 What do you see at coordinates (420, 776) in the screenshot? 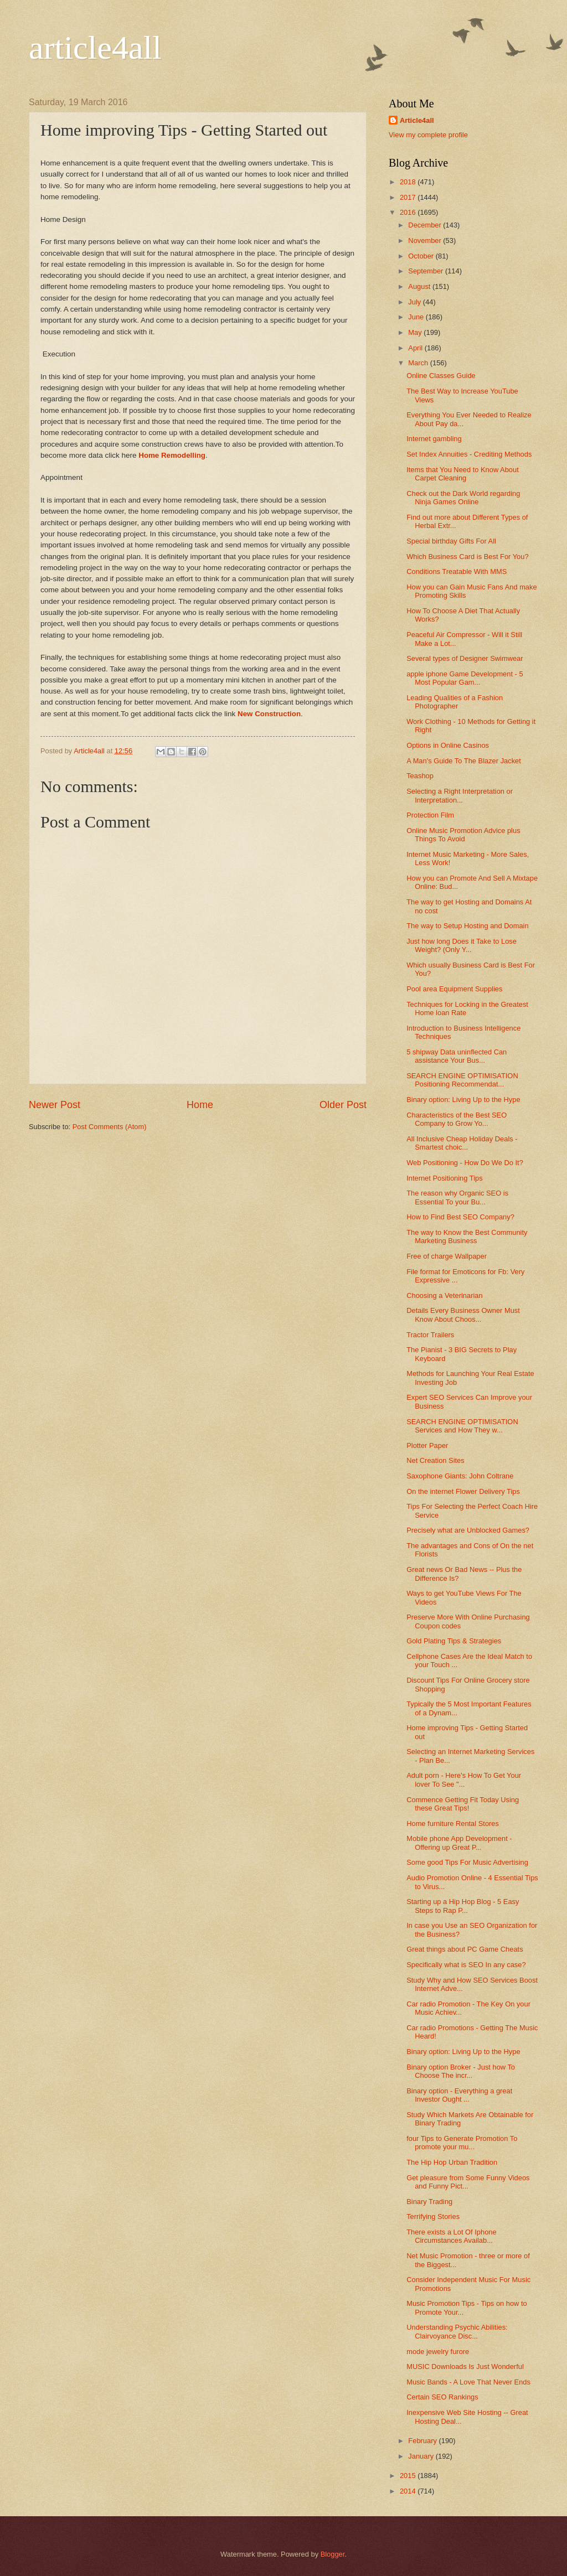
I see `Teashop` at bounding box center [420, 776].